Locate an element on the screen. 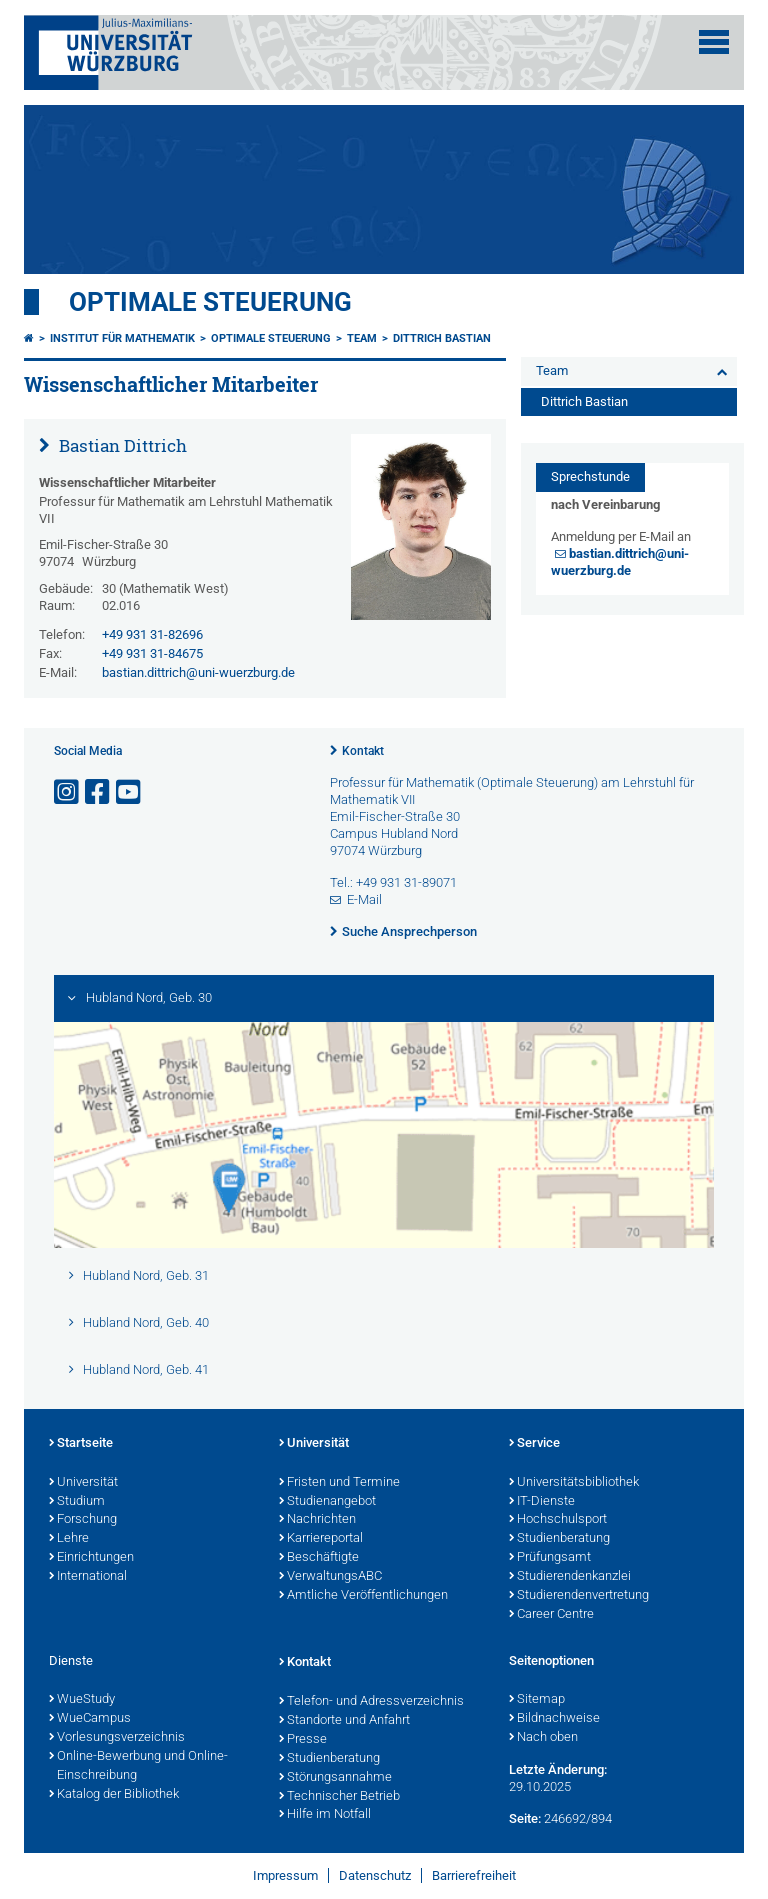 Image resolution: width=768 pixels, height=1899 pixels. Amtliche Veröffentlichungen is located at coordinates (363, 1596).